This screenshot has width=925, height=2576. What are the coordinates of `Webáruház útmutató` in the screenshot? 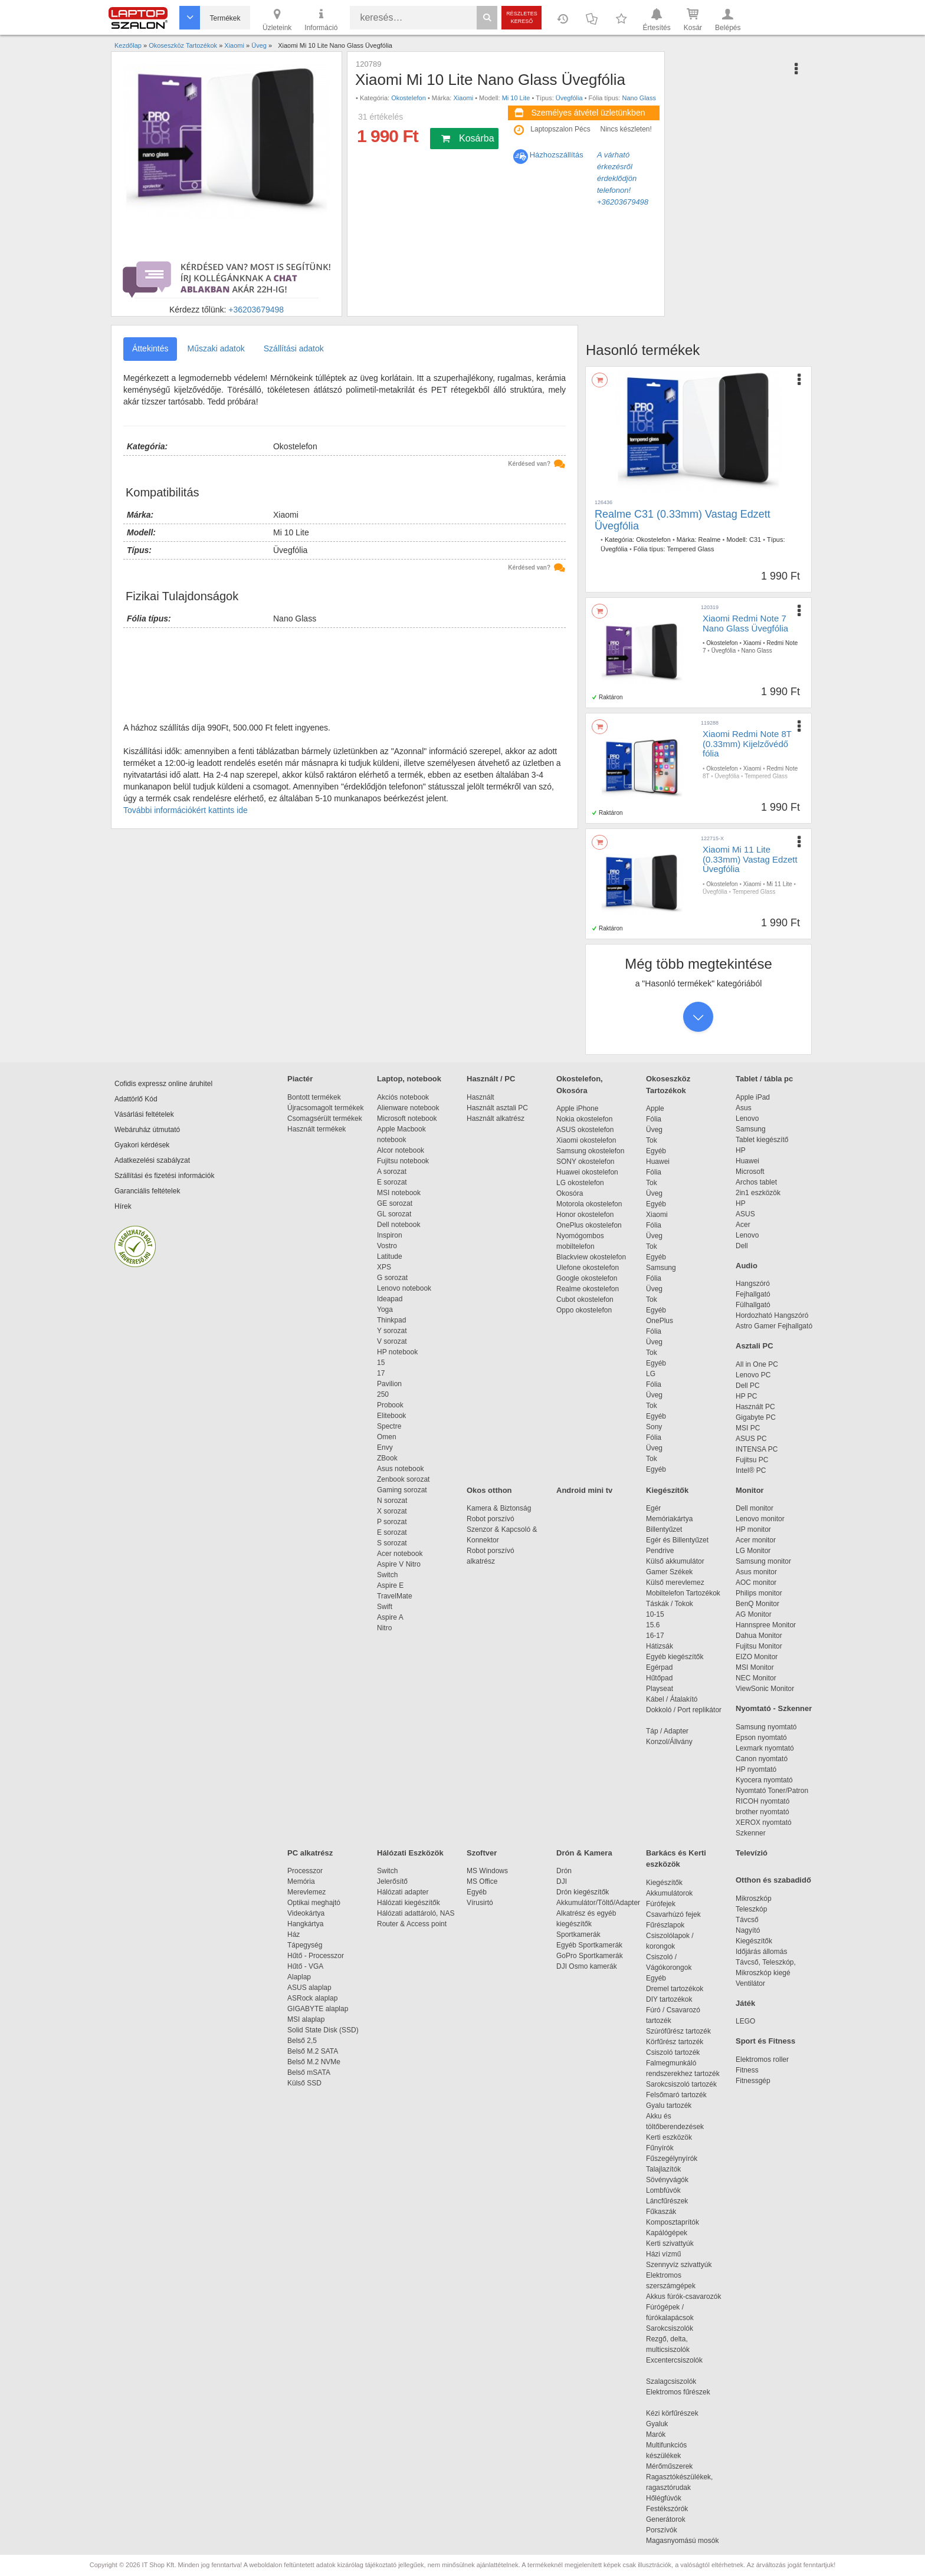 It's located at (147, 1130).